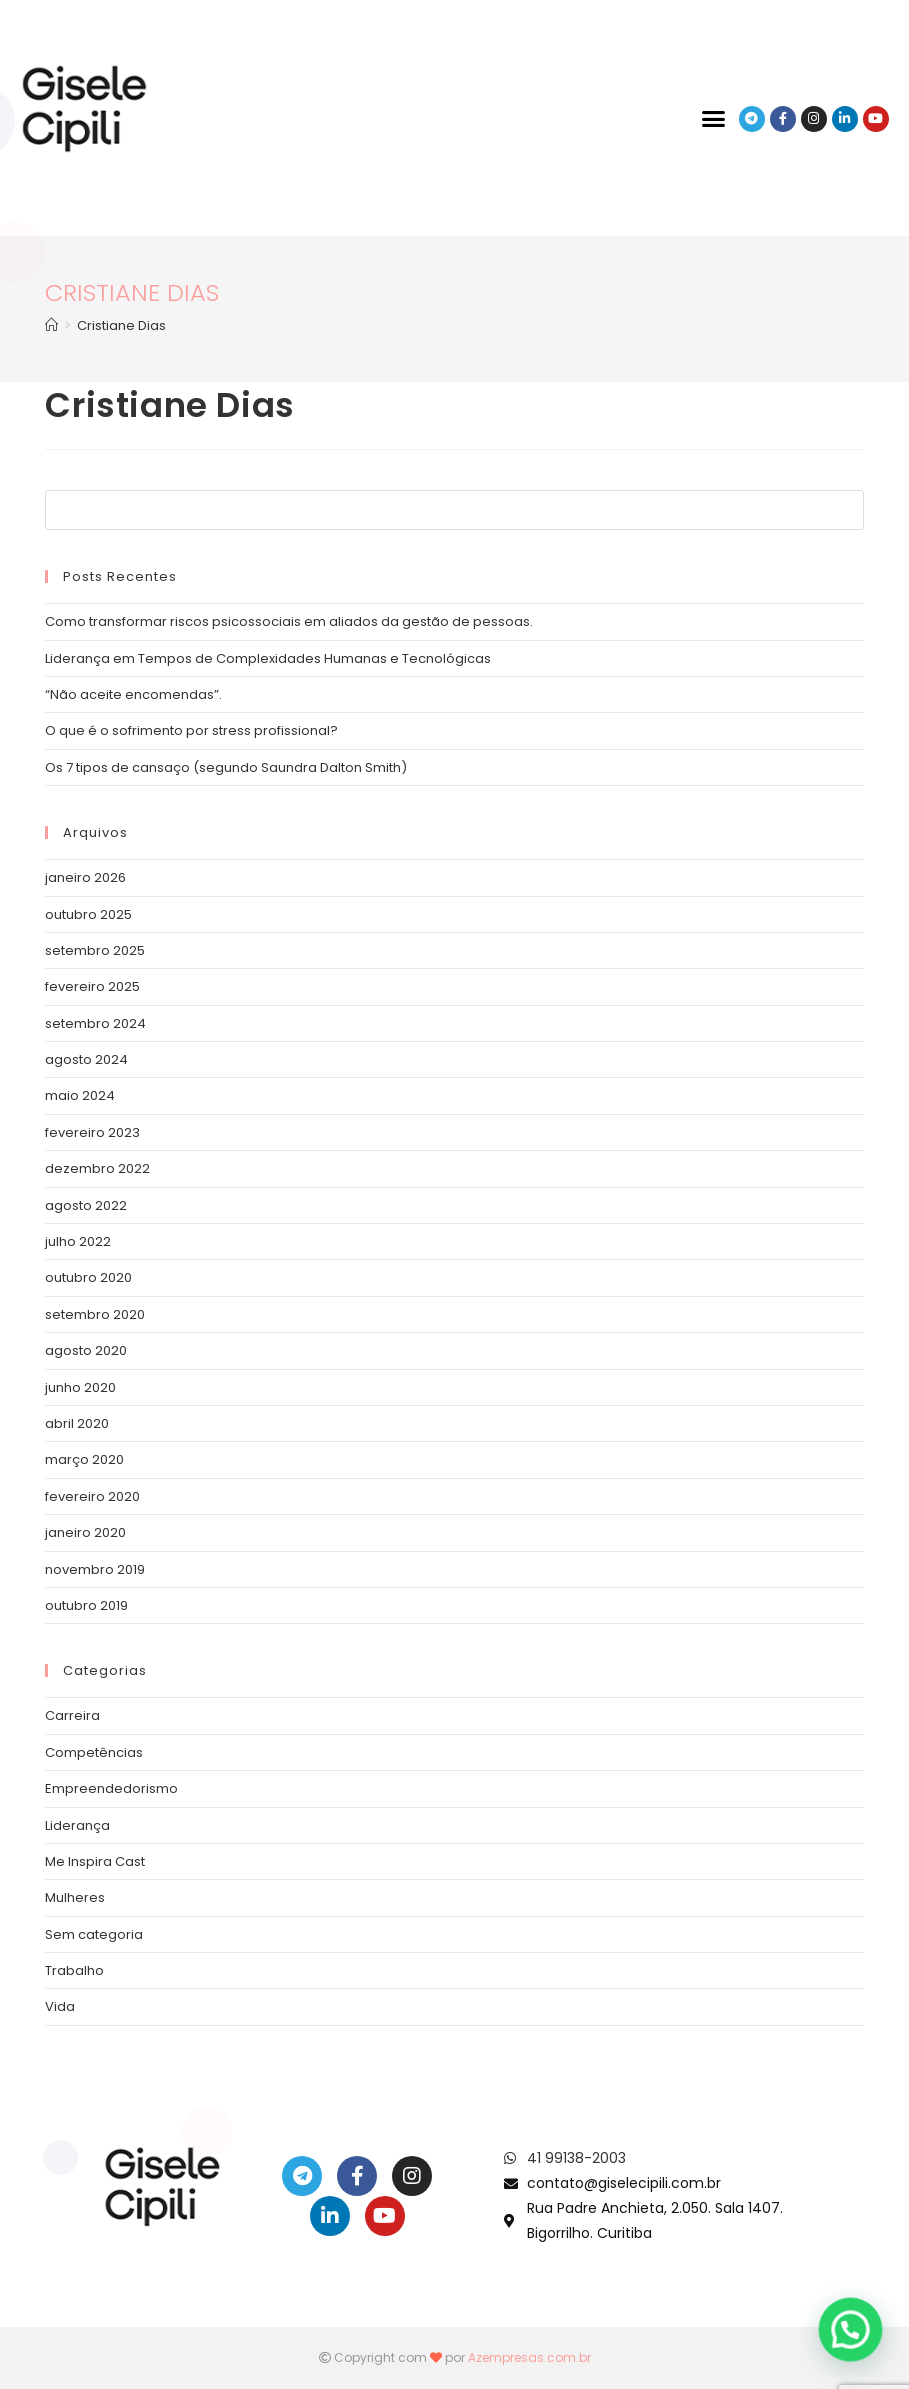  What do you see at coordinates (133, 694) in the screenshot?
I see `“Não aceite encomendas”.` at bounding box center [133, 694].